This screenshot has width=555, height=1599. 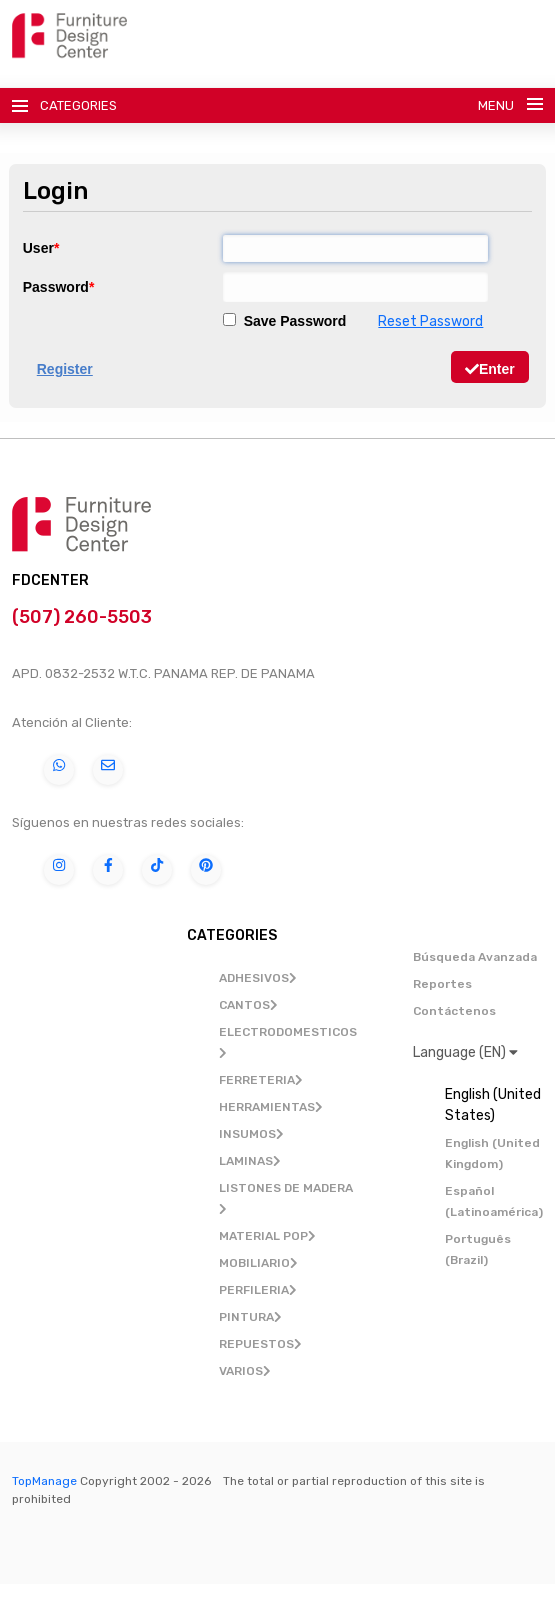 What do you see at coordinates (454, 1011) in the screenshot?
I see `Contáctenos` at bounding box center [454, 1011].